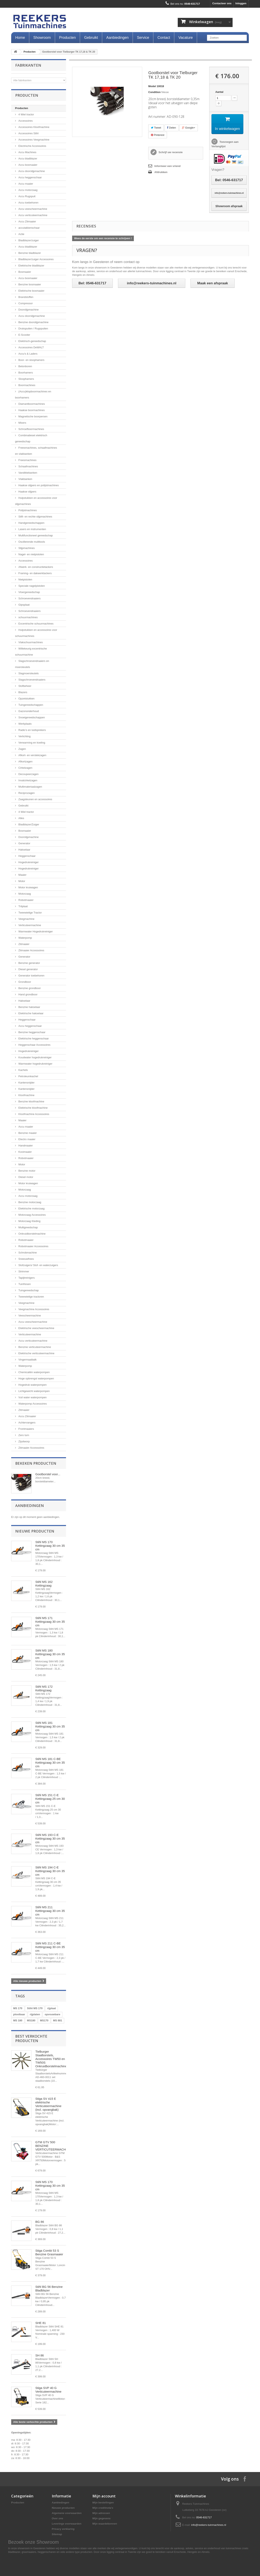 The image size is (260, 2576). Describe the element at coordinates (31, 265) in the screenshot. I see `Elektrische bladblazer` at that location.